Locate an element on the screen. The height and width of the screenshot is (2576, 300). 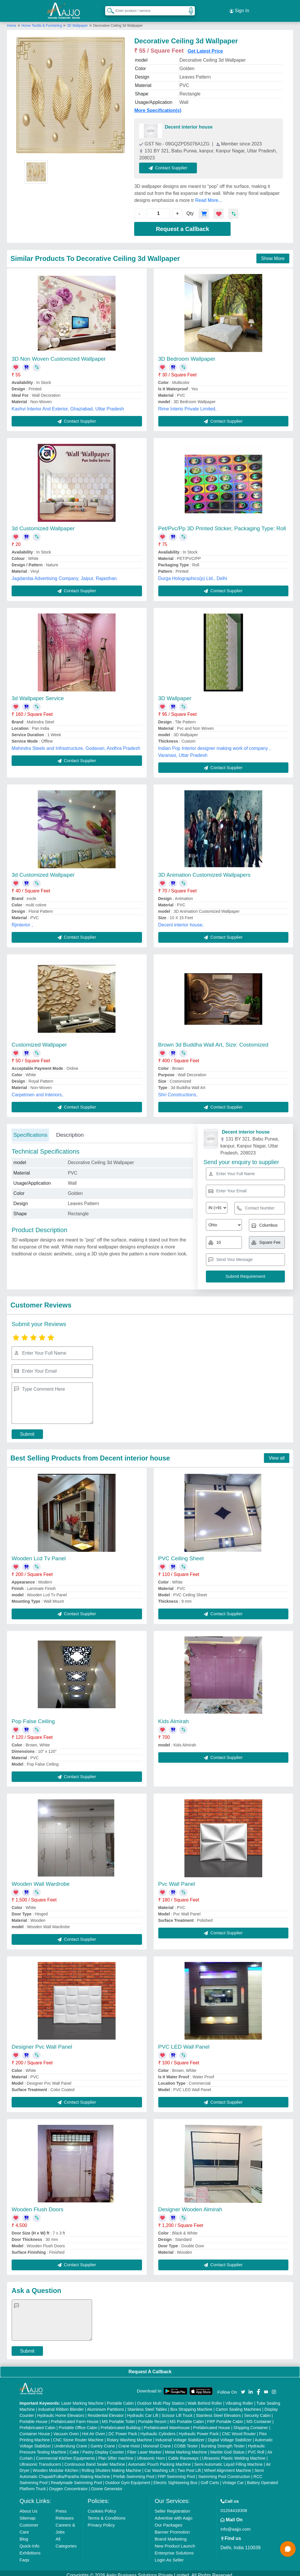
3D Non Woven Customized Wallpaper is located at coordinates (59, 354).